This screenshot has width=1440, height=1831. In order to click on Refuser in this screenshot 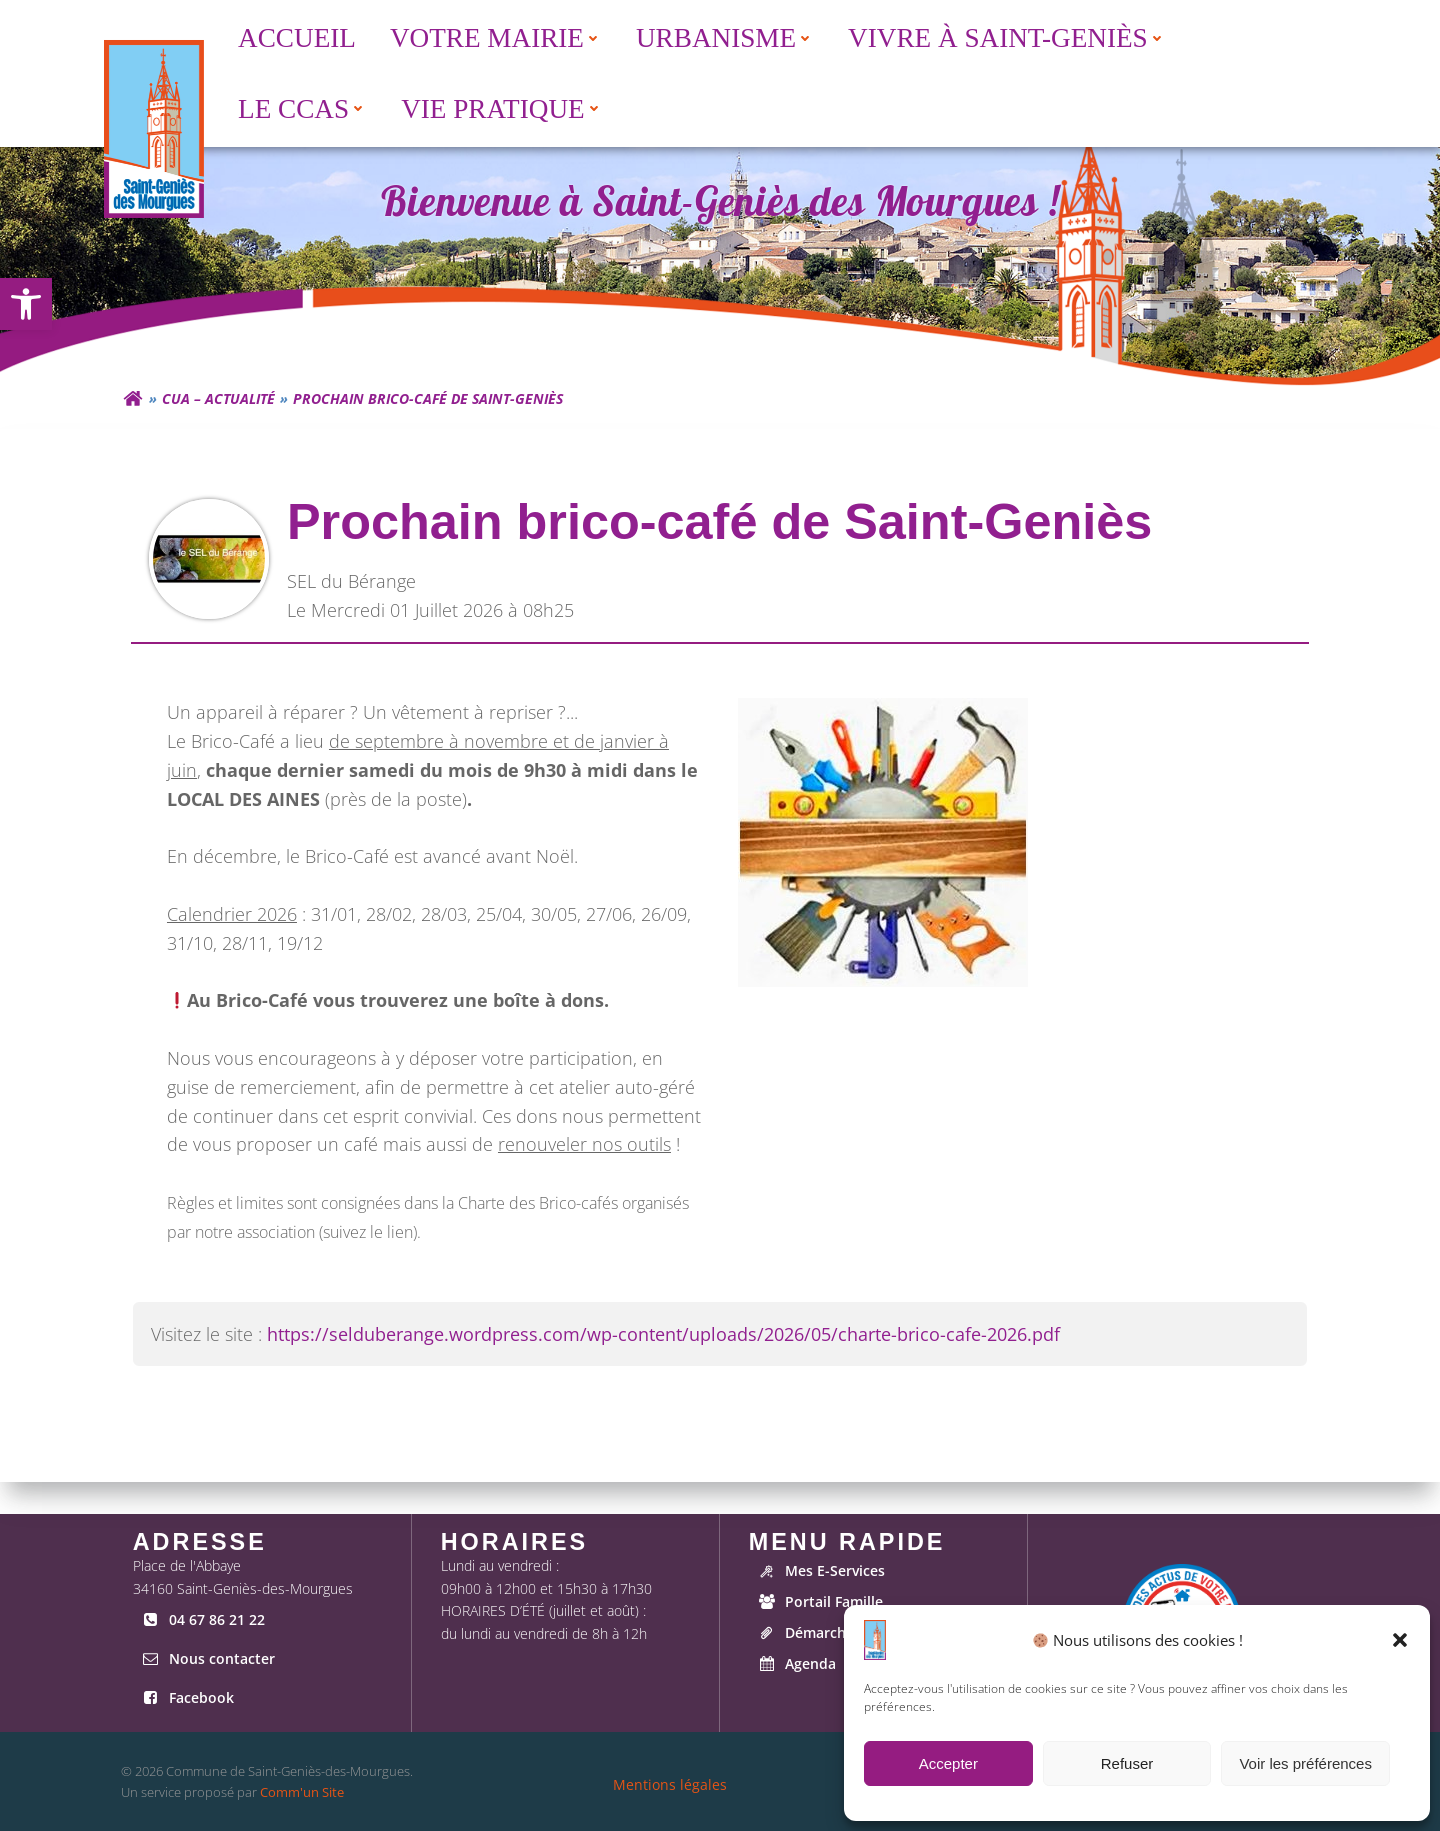, I will do `click(1127, 1763)`.